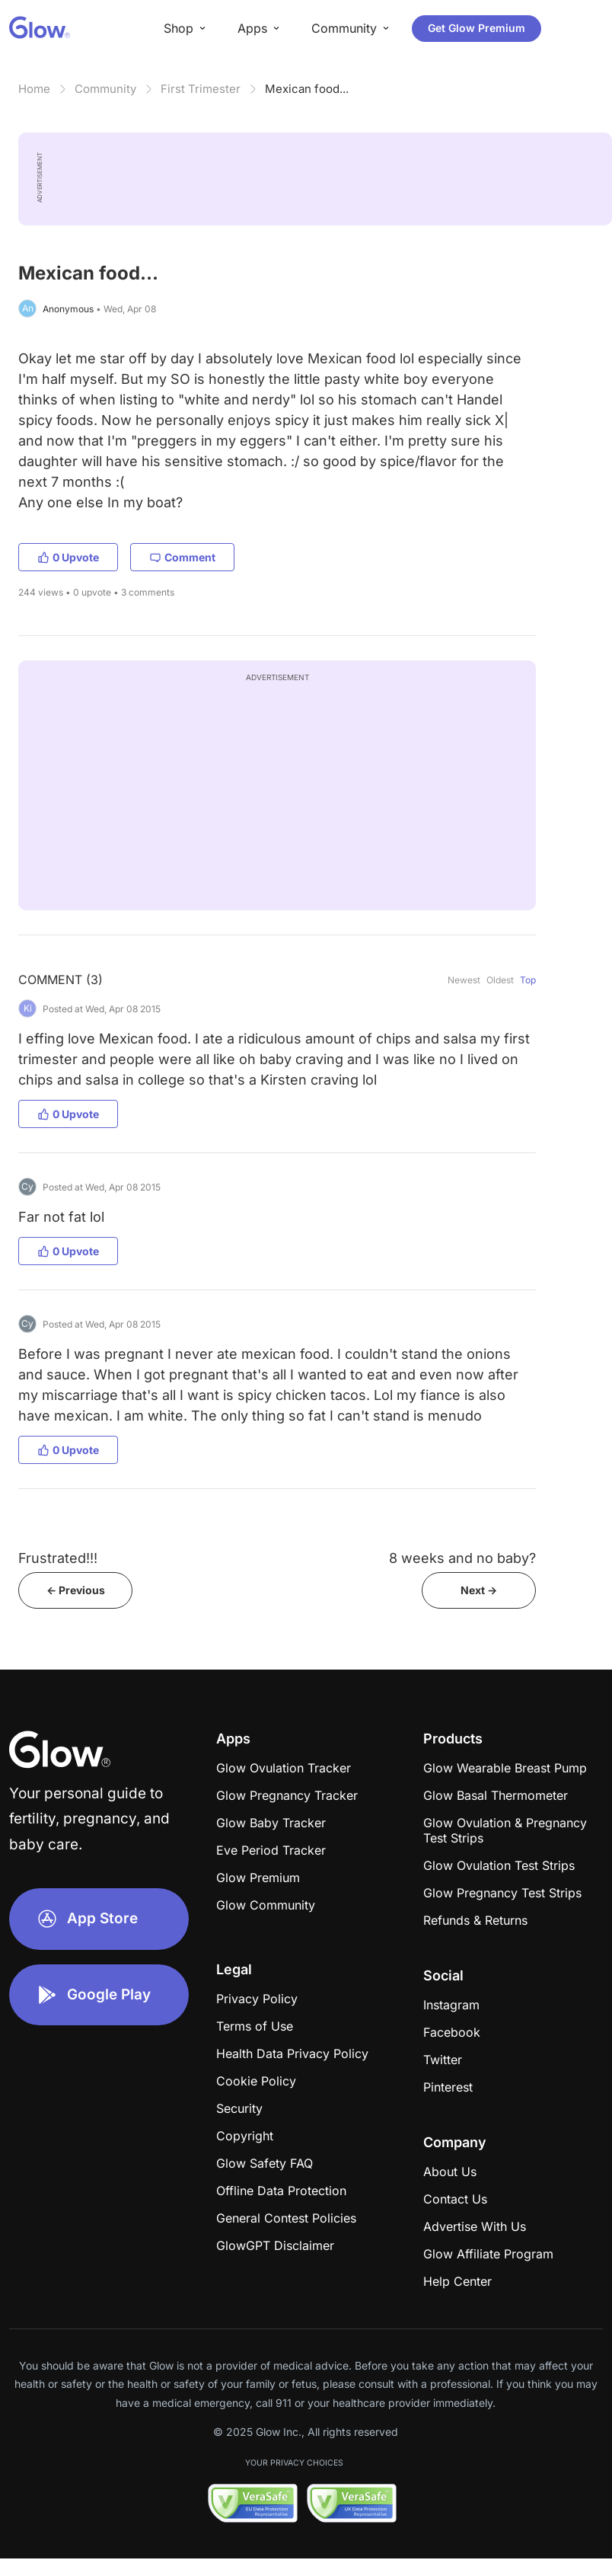  I want to click on Community, so click(105, 88).